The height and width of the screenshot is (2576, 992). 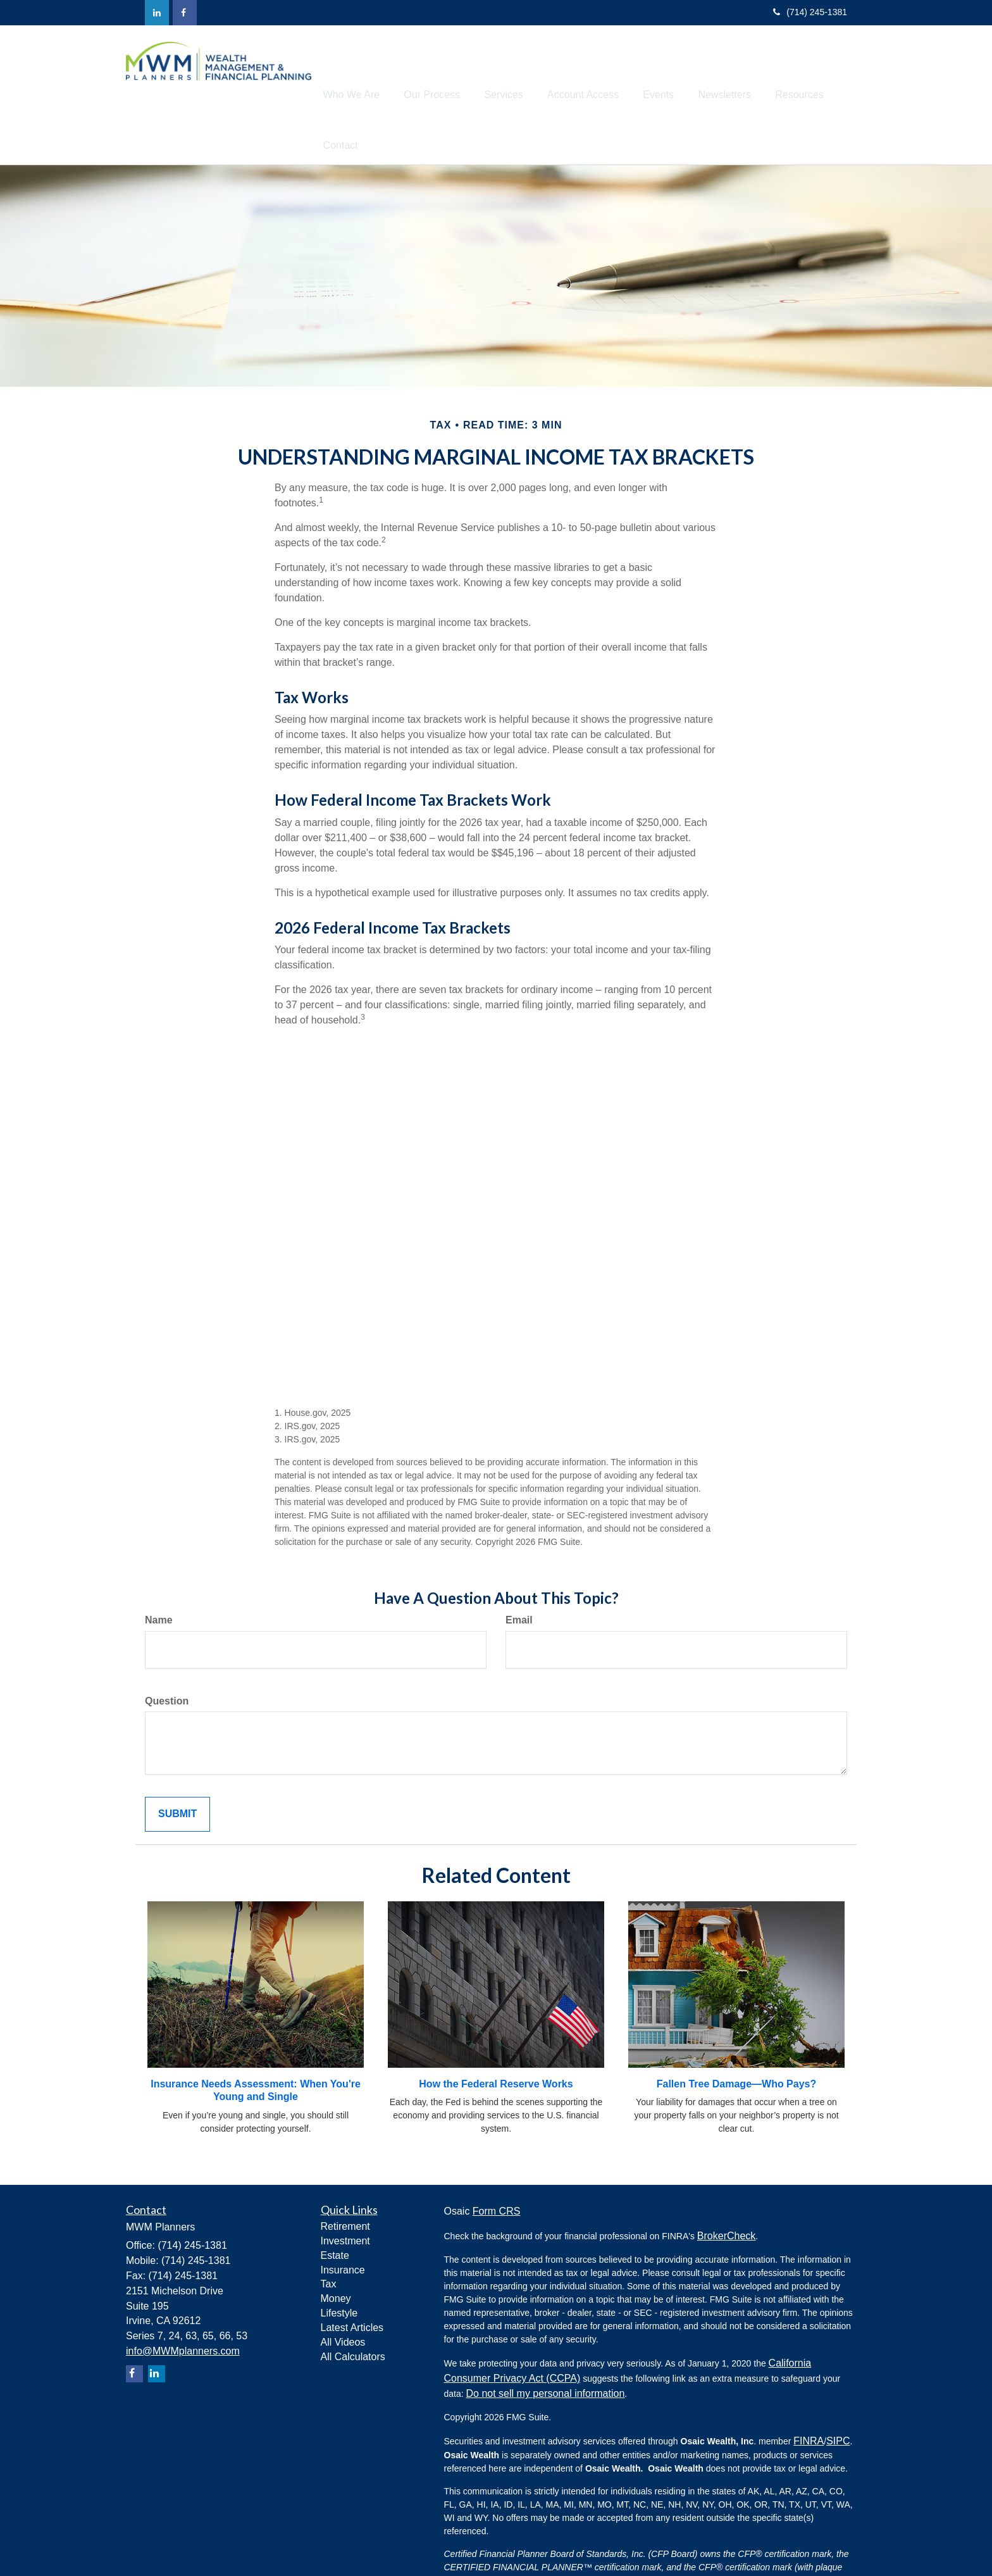 What do you see at coordinates (329, 2235) in the screenshot?
I see `Tax` at bounding box center [329, 2235].